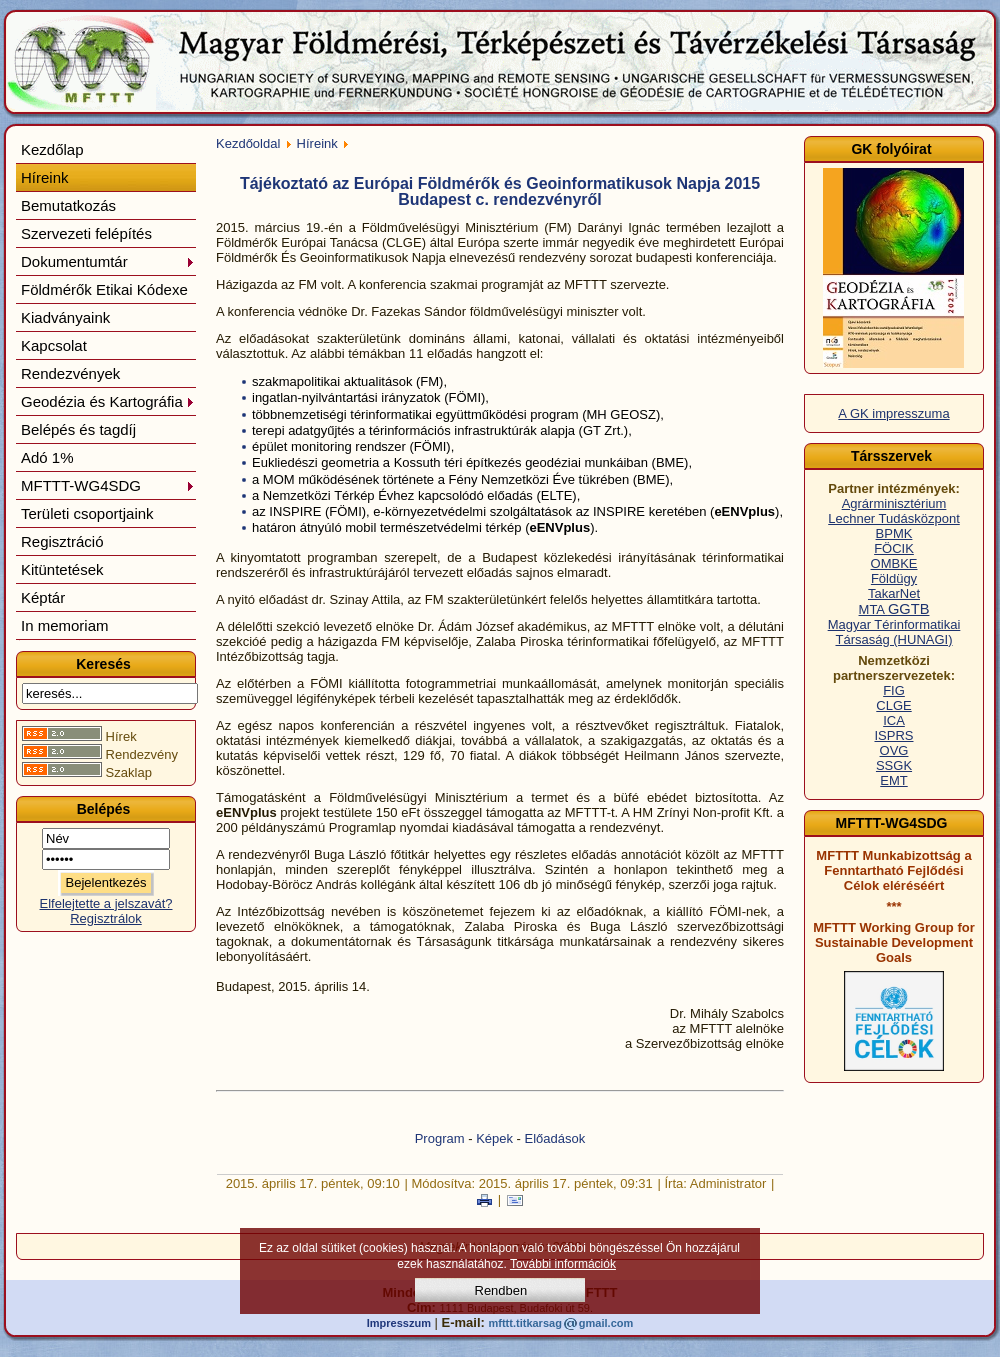 Image resolution: width=1000 pixels, height=1357 pixels. Describe the element at coordinates (65, 625) in the screenshot. I see `In memoriam` at that location.